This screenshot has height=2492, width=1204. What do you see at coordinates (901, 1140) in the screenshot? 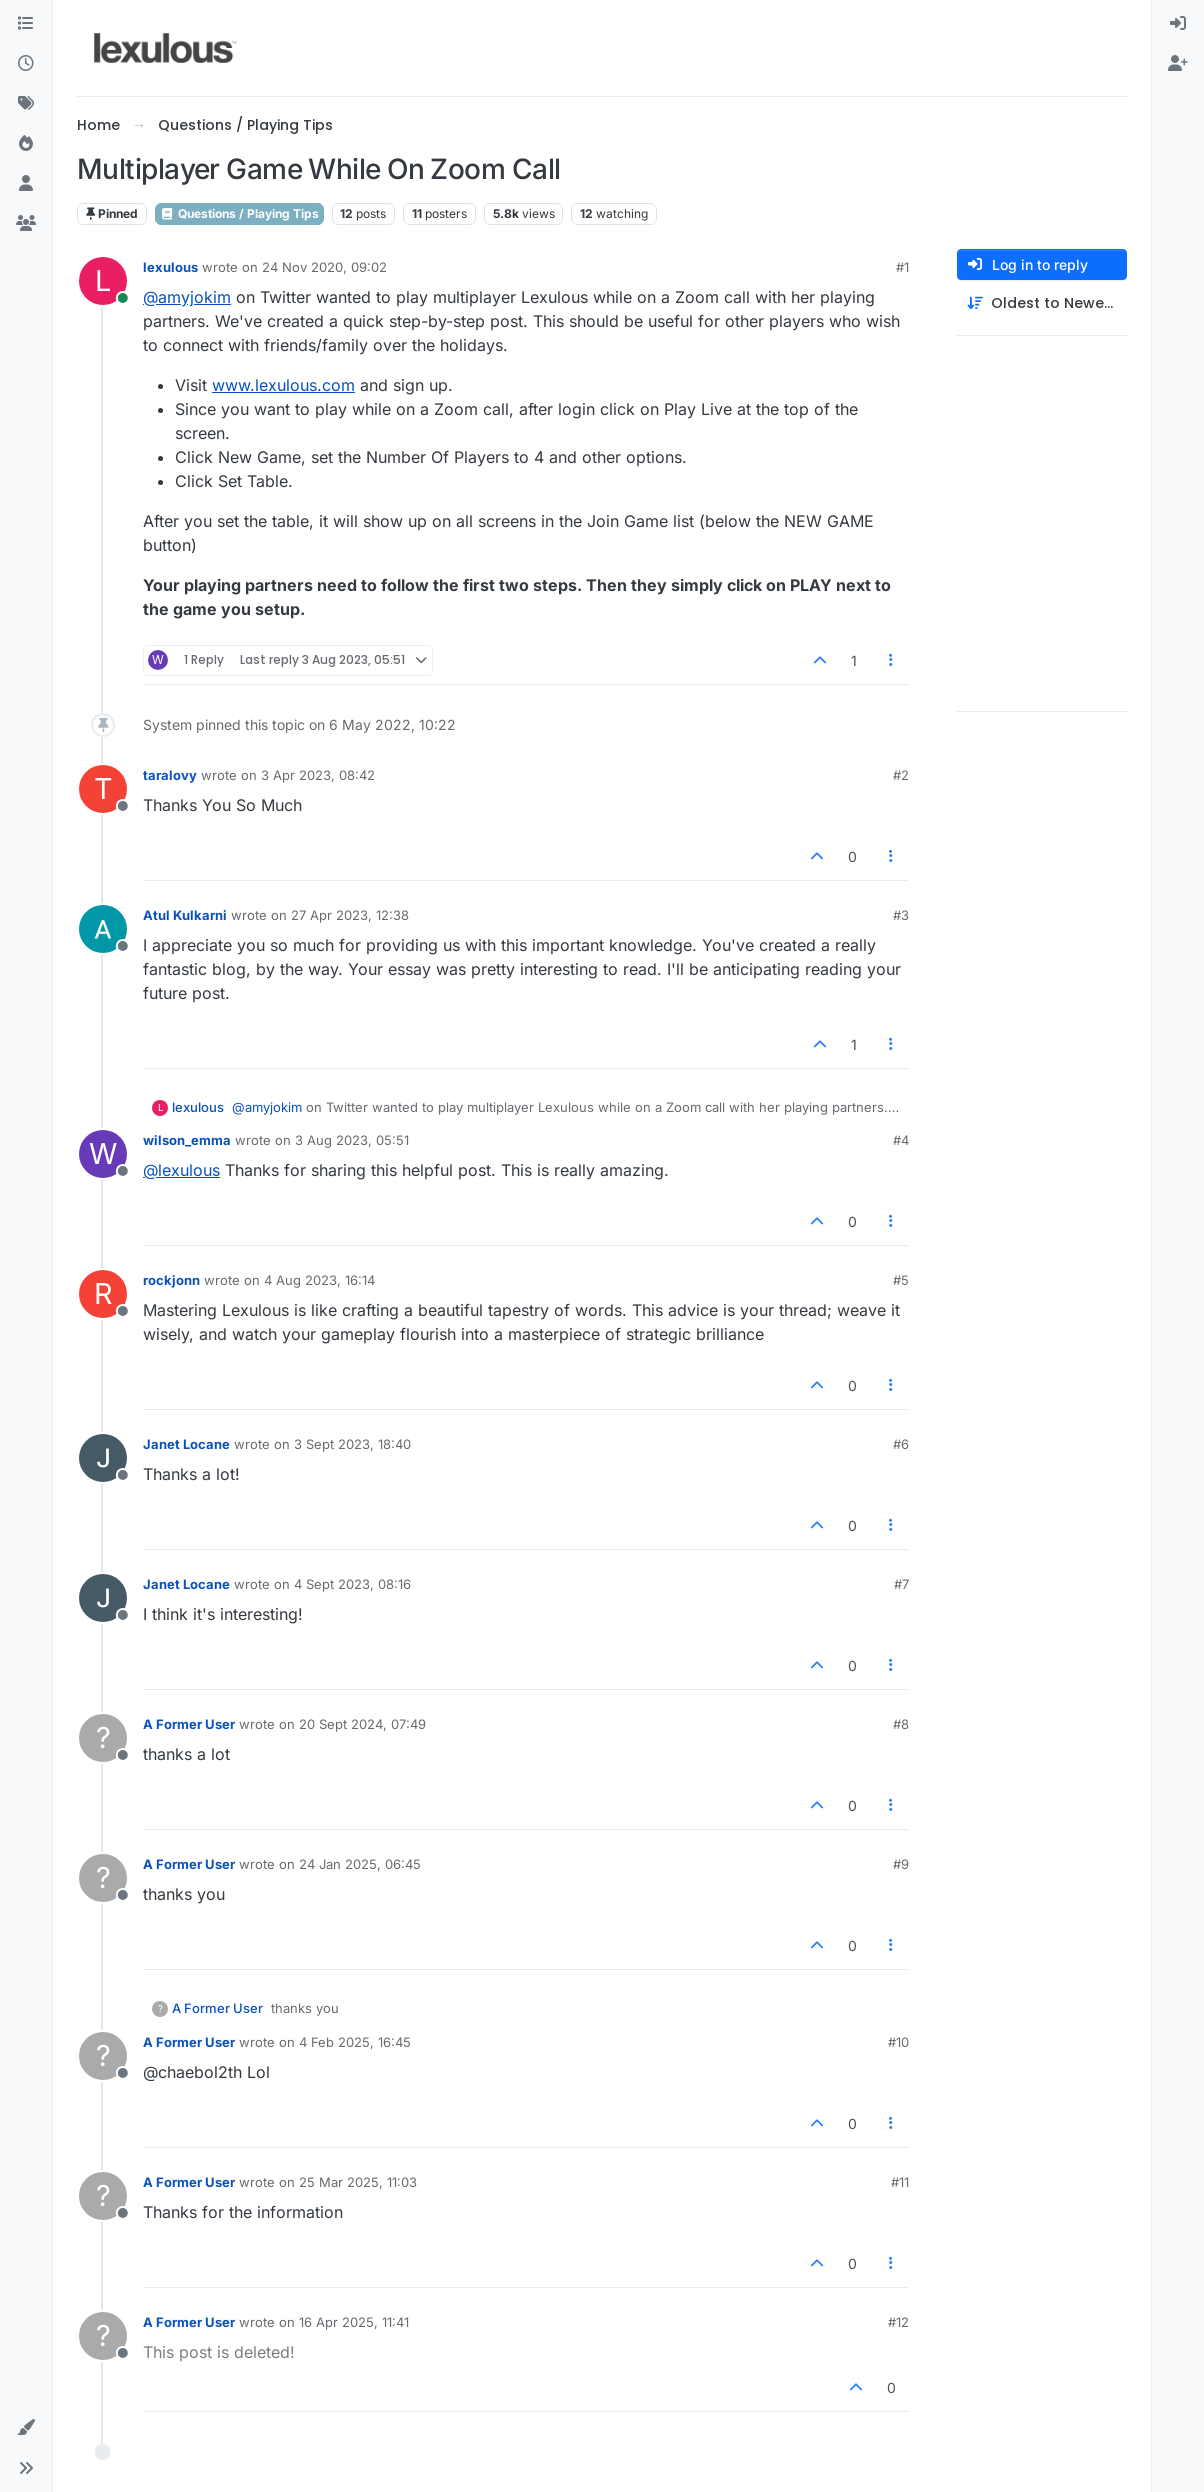
I see `#4` at bounding box center [901, 1140].